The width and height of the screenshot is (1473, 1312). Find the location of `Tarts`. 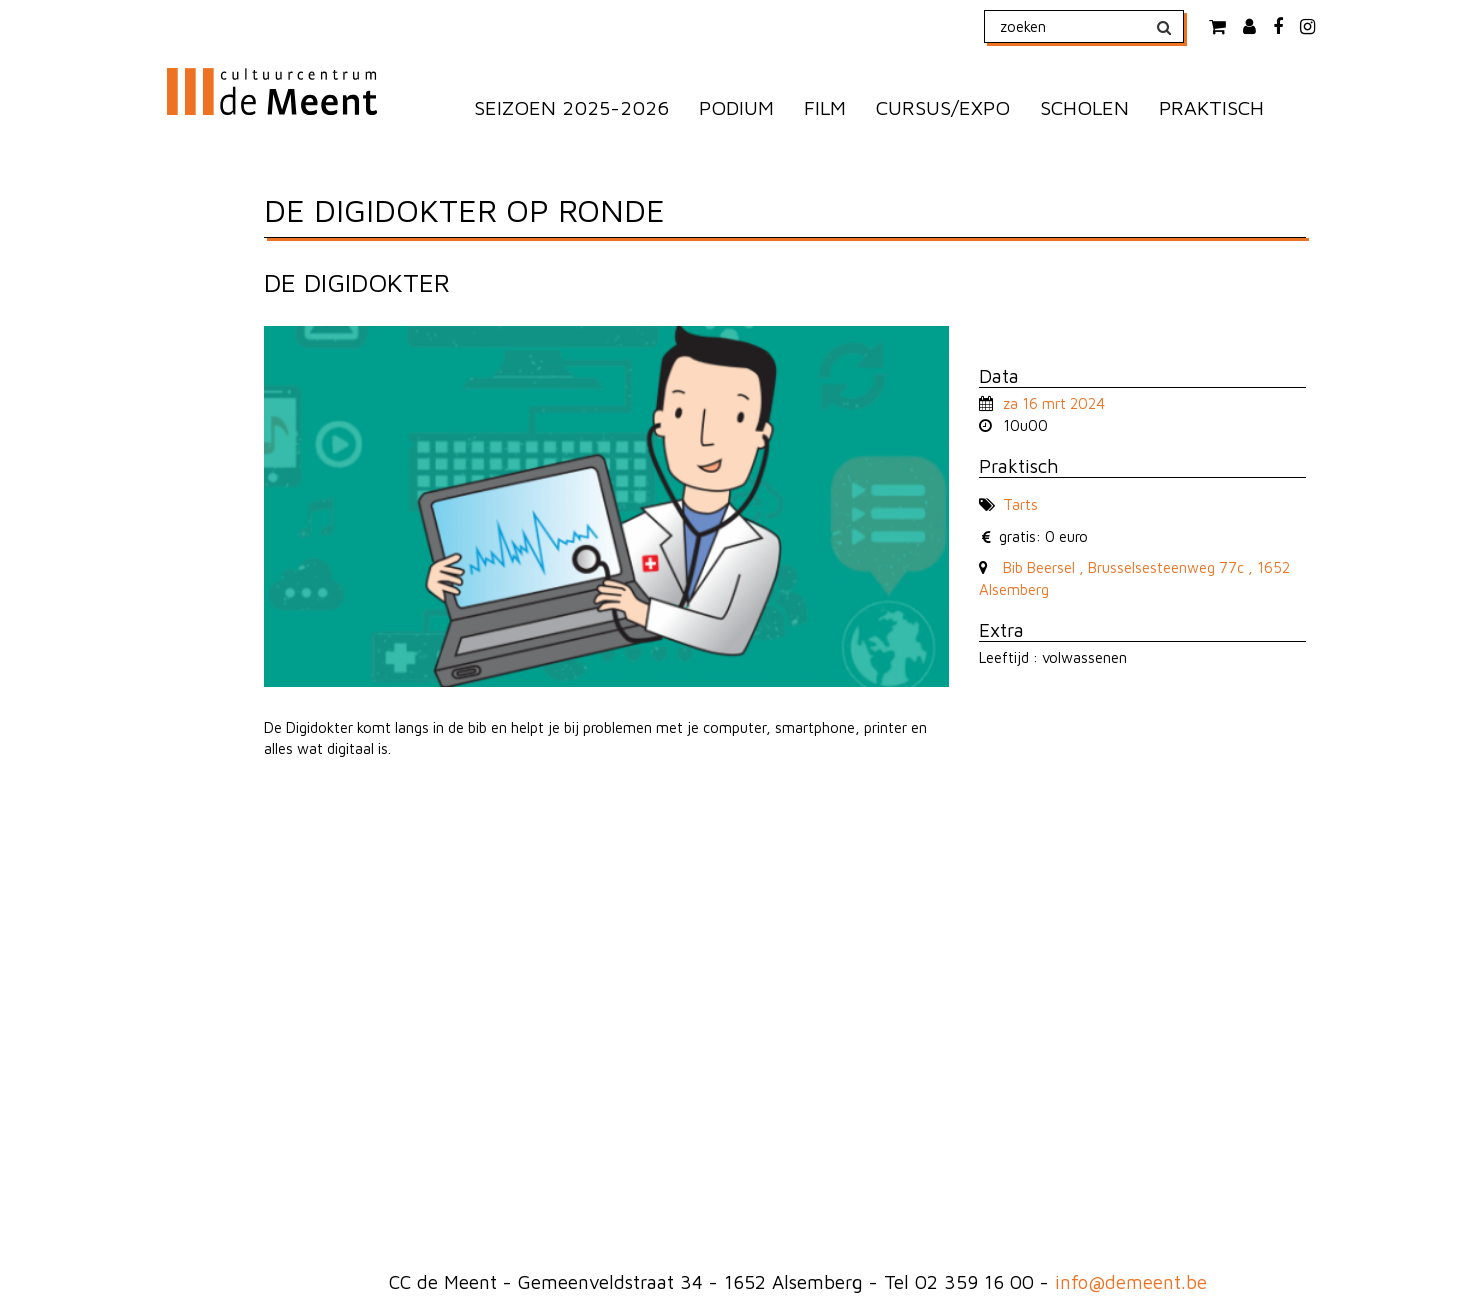

Tarts is located at coordinates (1020, 504).